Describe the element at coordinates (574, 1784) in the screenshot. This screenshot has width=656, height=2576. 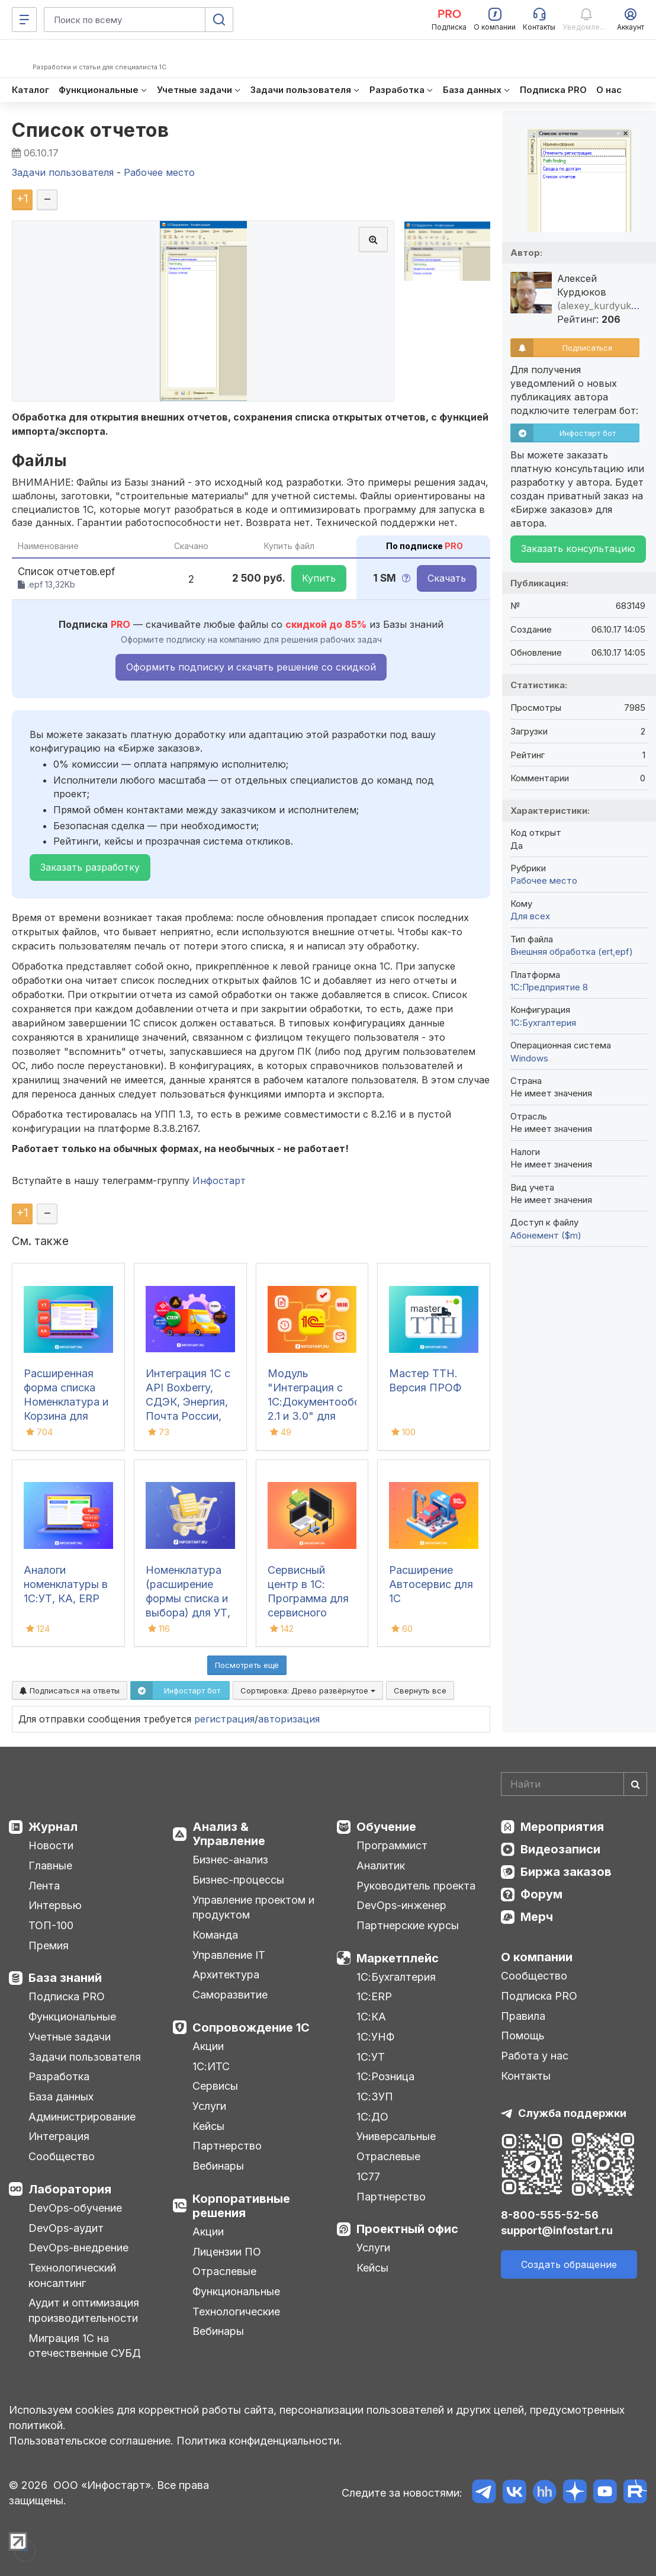
I see `[Search]` at that location.